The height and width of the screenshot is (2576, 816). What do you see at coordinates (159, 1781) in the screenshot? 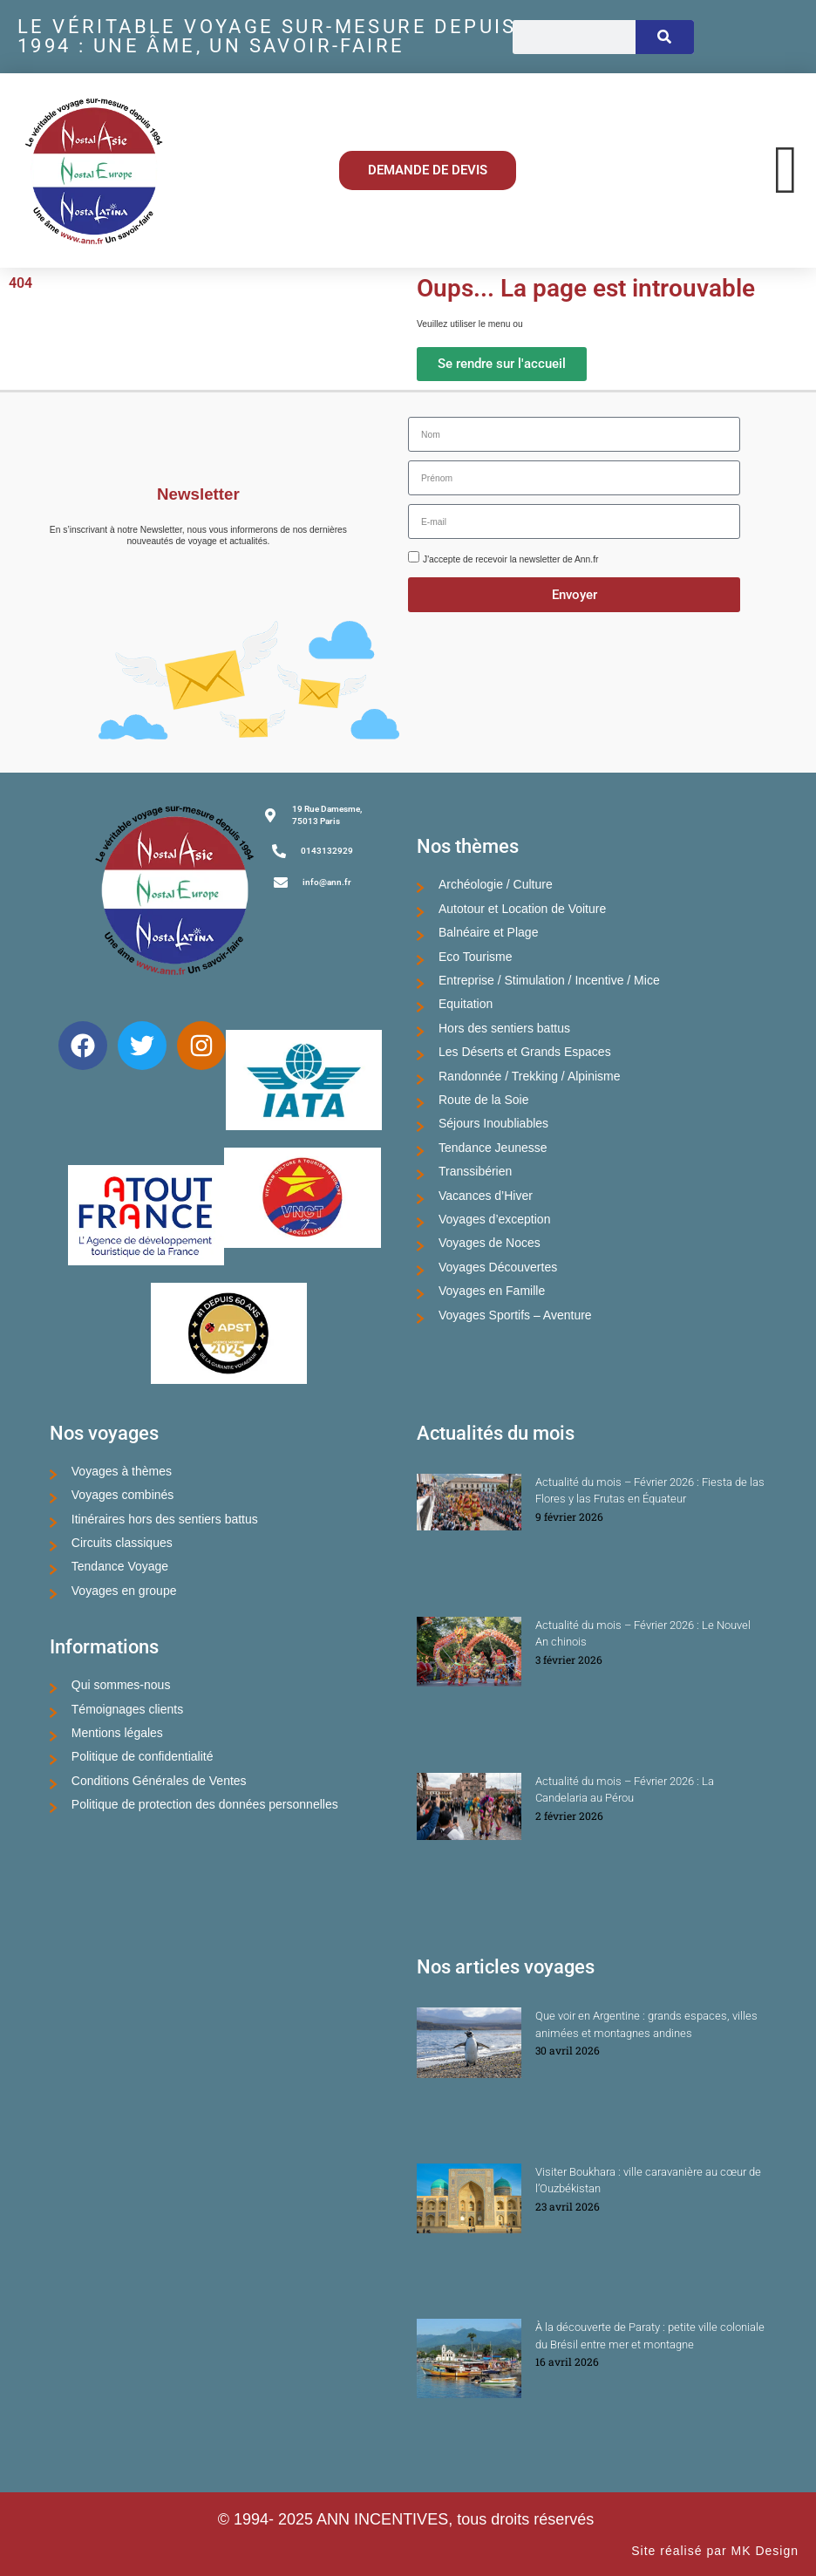
I see `Conditions Générales de Ventes` at bounding box center [159, 1781].